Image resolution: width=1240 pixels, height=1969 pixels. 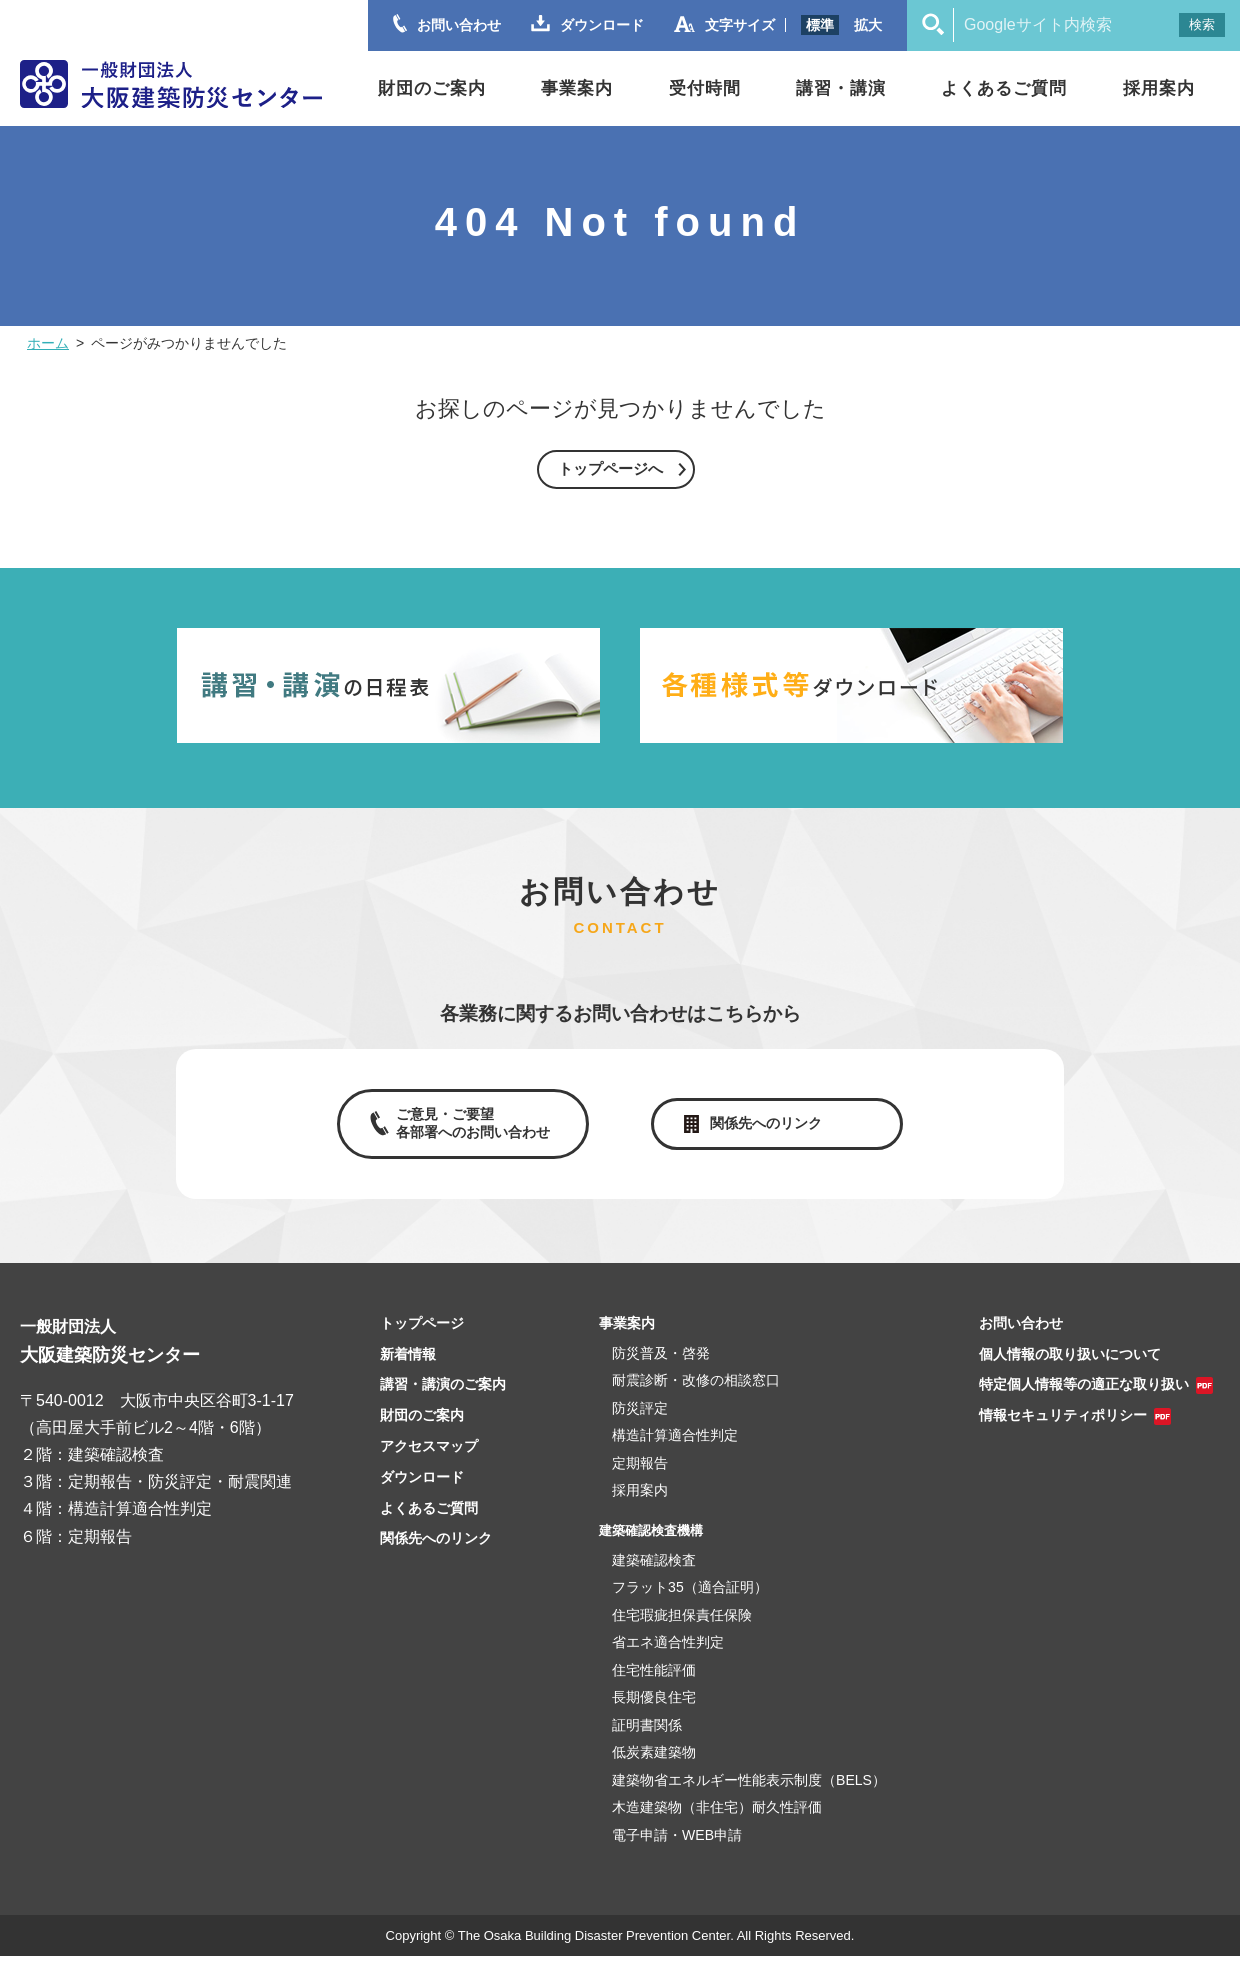 What do you see at coordinates (654, 1572) in the screenshot?
I see `建築確認検査` at bounding box center [654, 1572].